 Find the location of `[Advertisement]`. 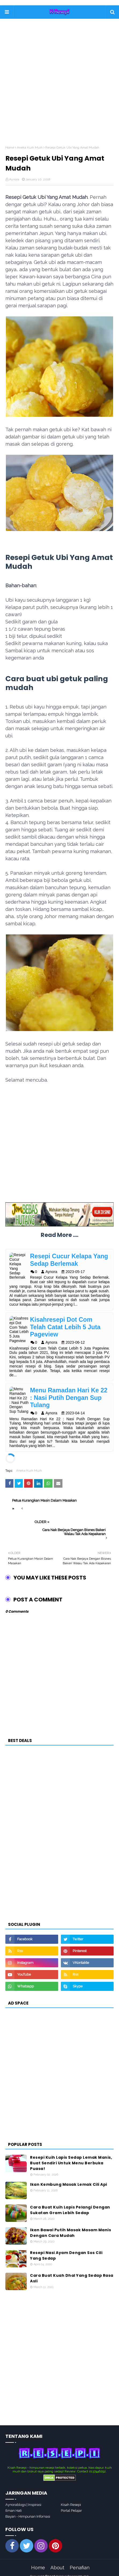

[Advertisement] is located at coordinates (59, 86).